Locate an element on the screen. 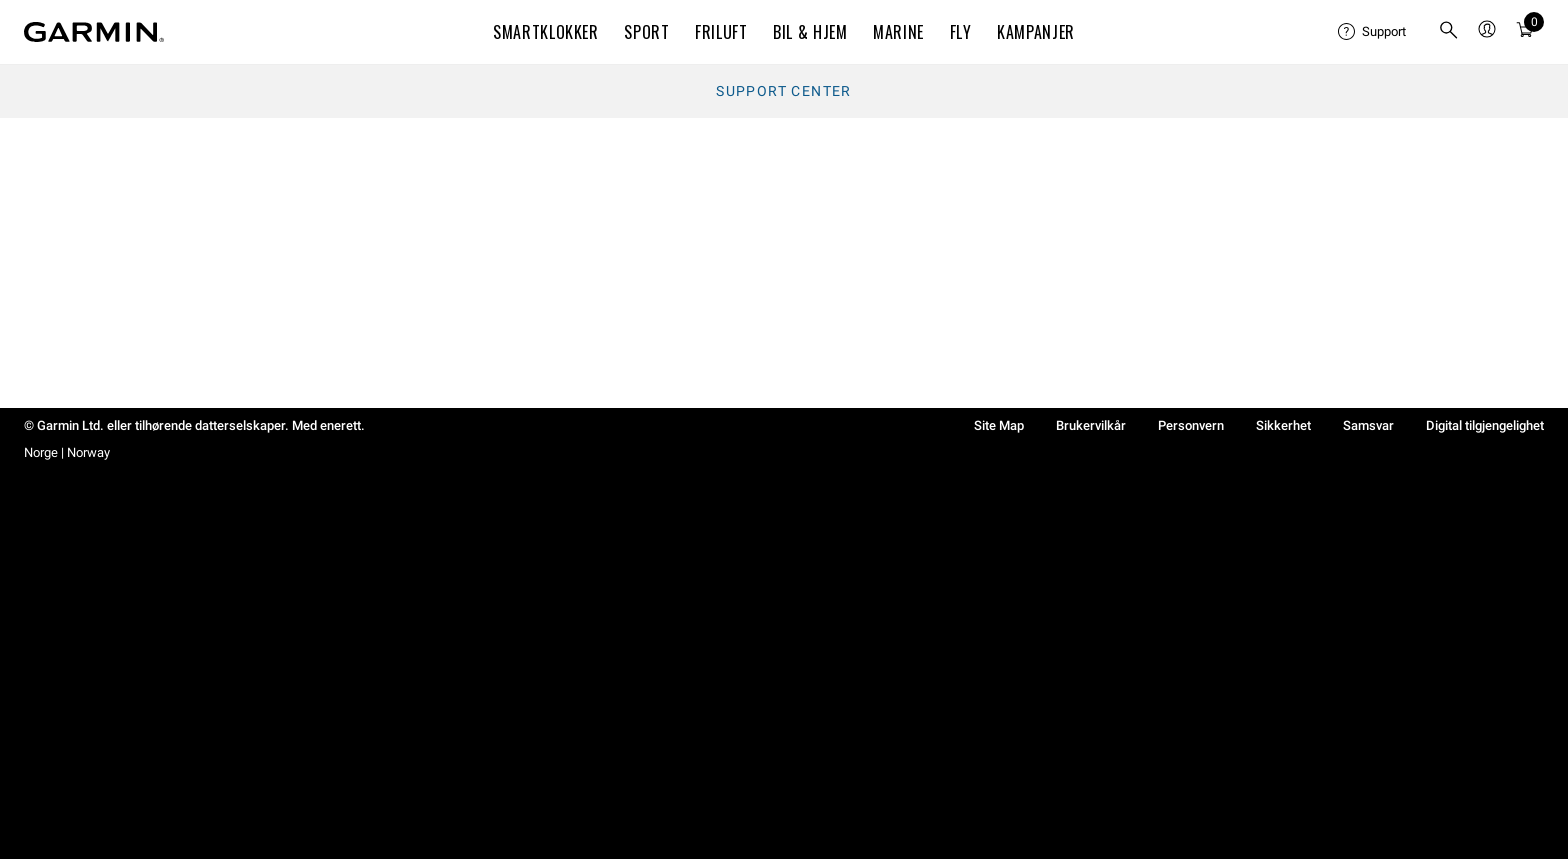 The image size is (1568, 860). Fly is located at coordinates (961, 32).